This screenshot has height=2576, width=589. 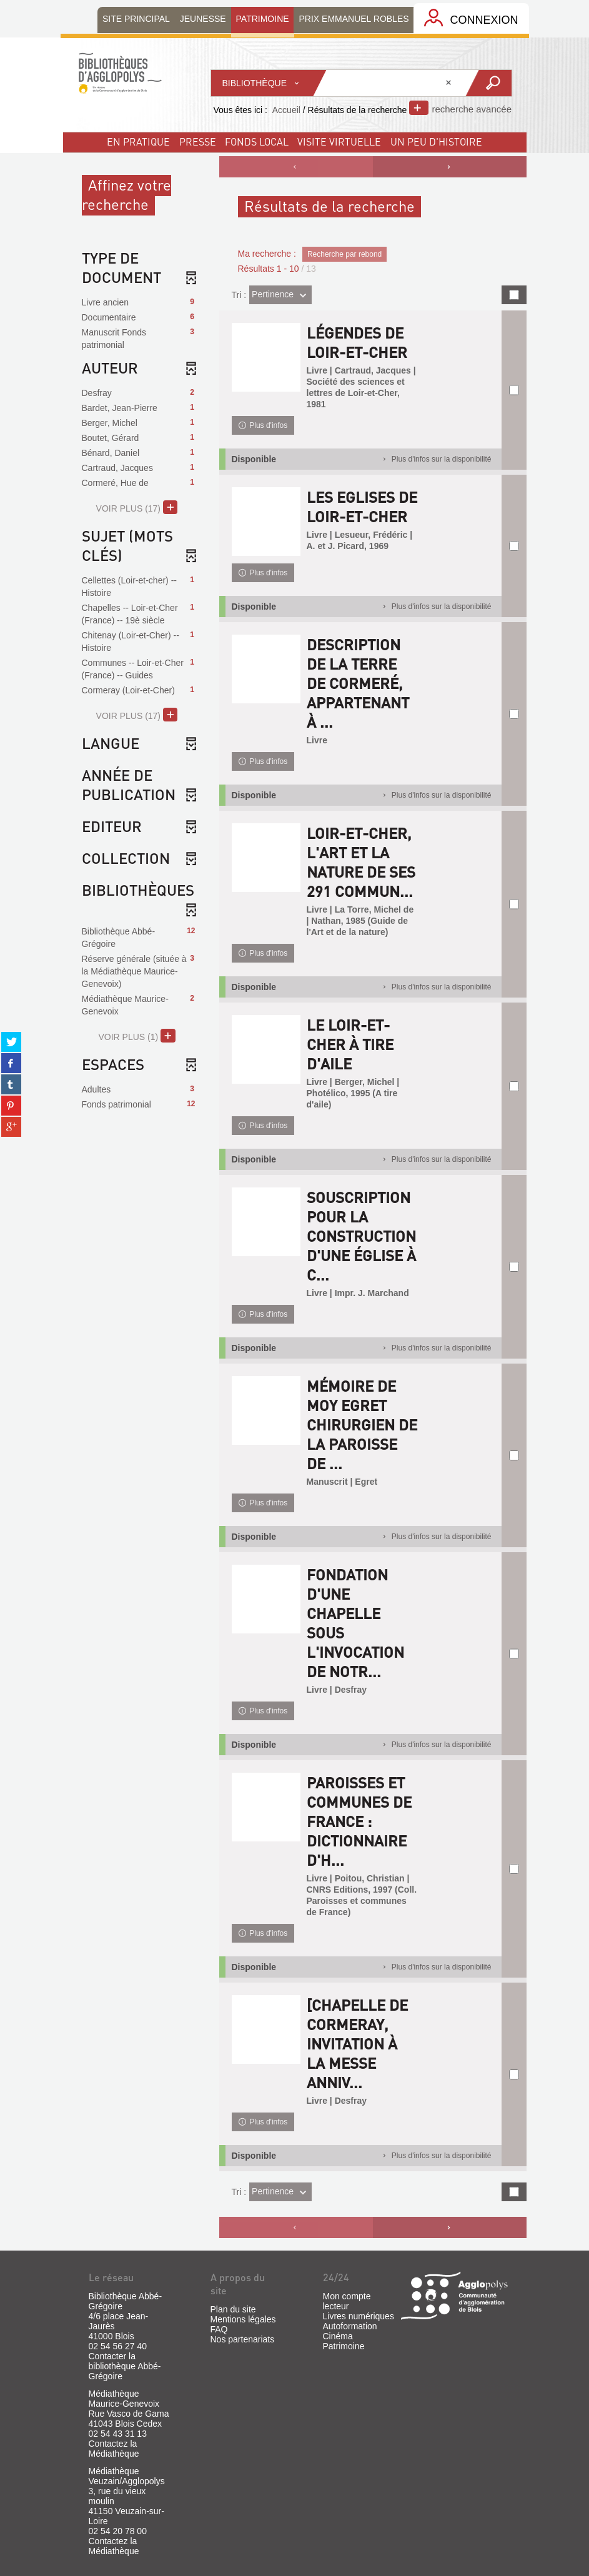 What do you see at coordinates (197, 141) in the screenshot?
I see `Presse` at bounding box center [197, 141].